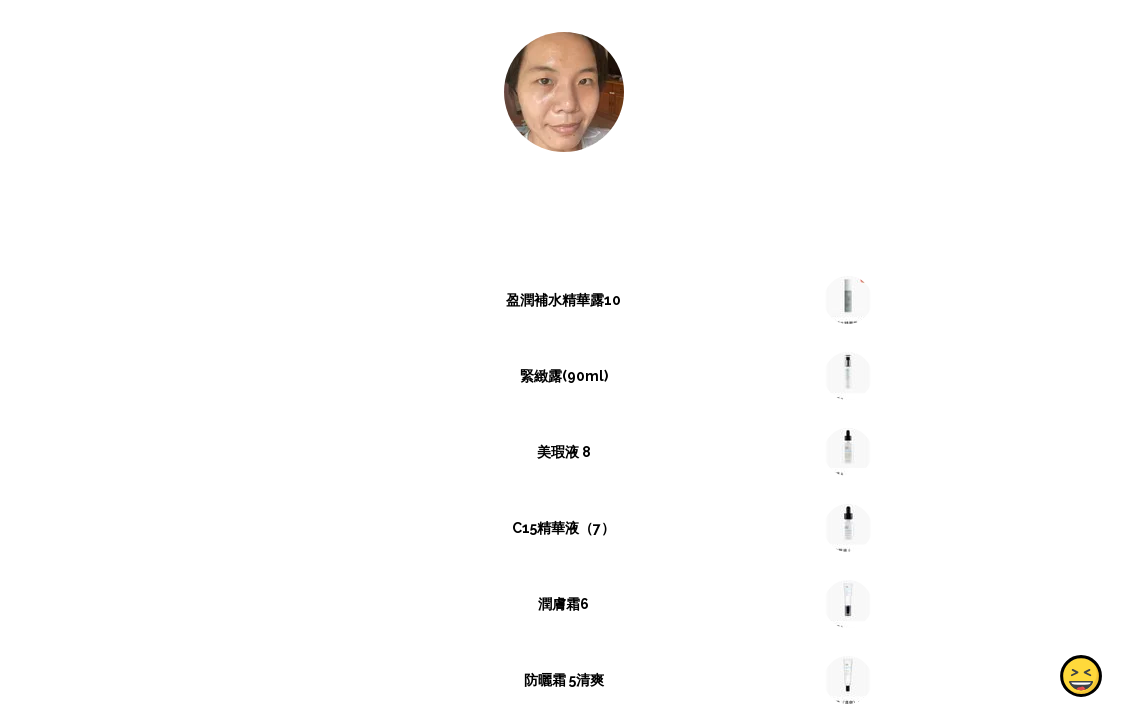  What do you see at coordinates (563, 604) in the screenshot?
I see `潤膚霜6` at bounding box center [563, 604].